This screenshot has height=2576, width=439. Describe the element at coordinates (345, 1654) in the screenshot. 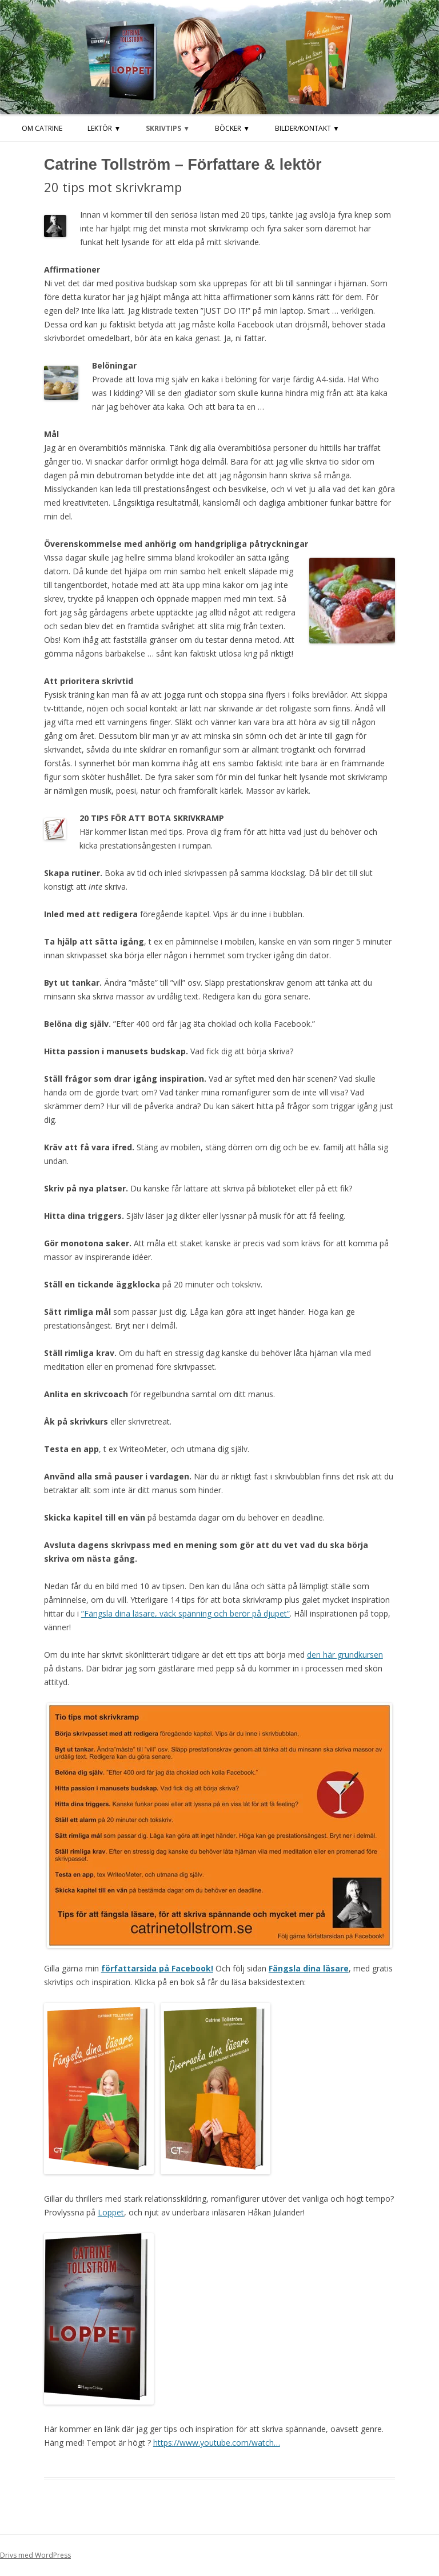

I see `den här grundkursen` at that location.